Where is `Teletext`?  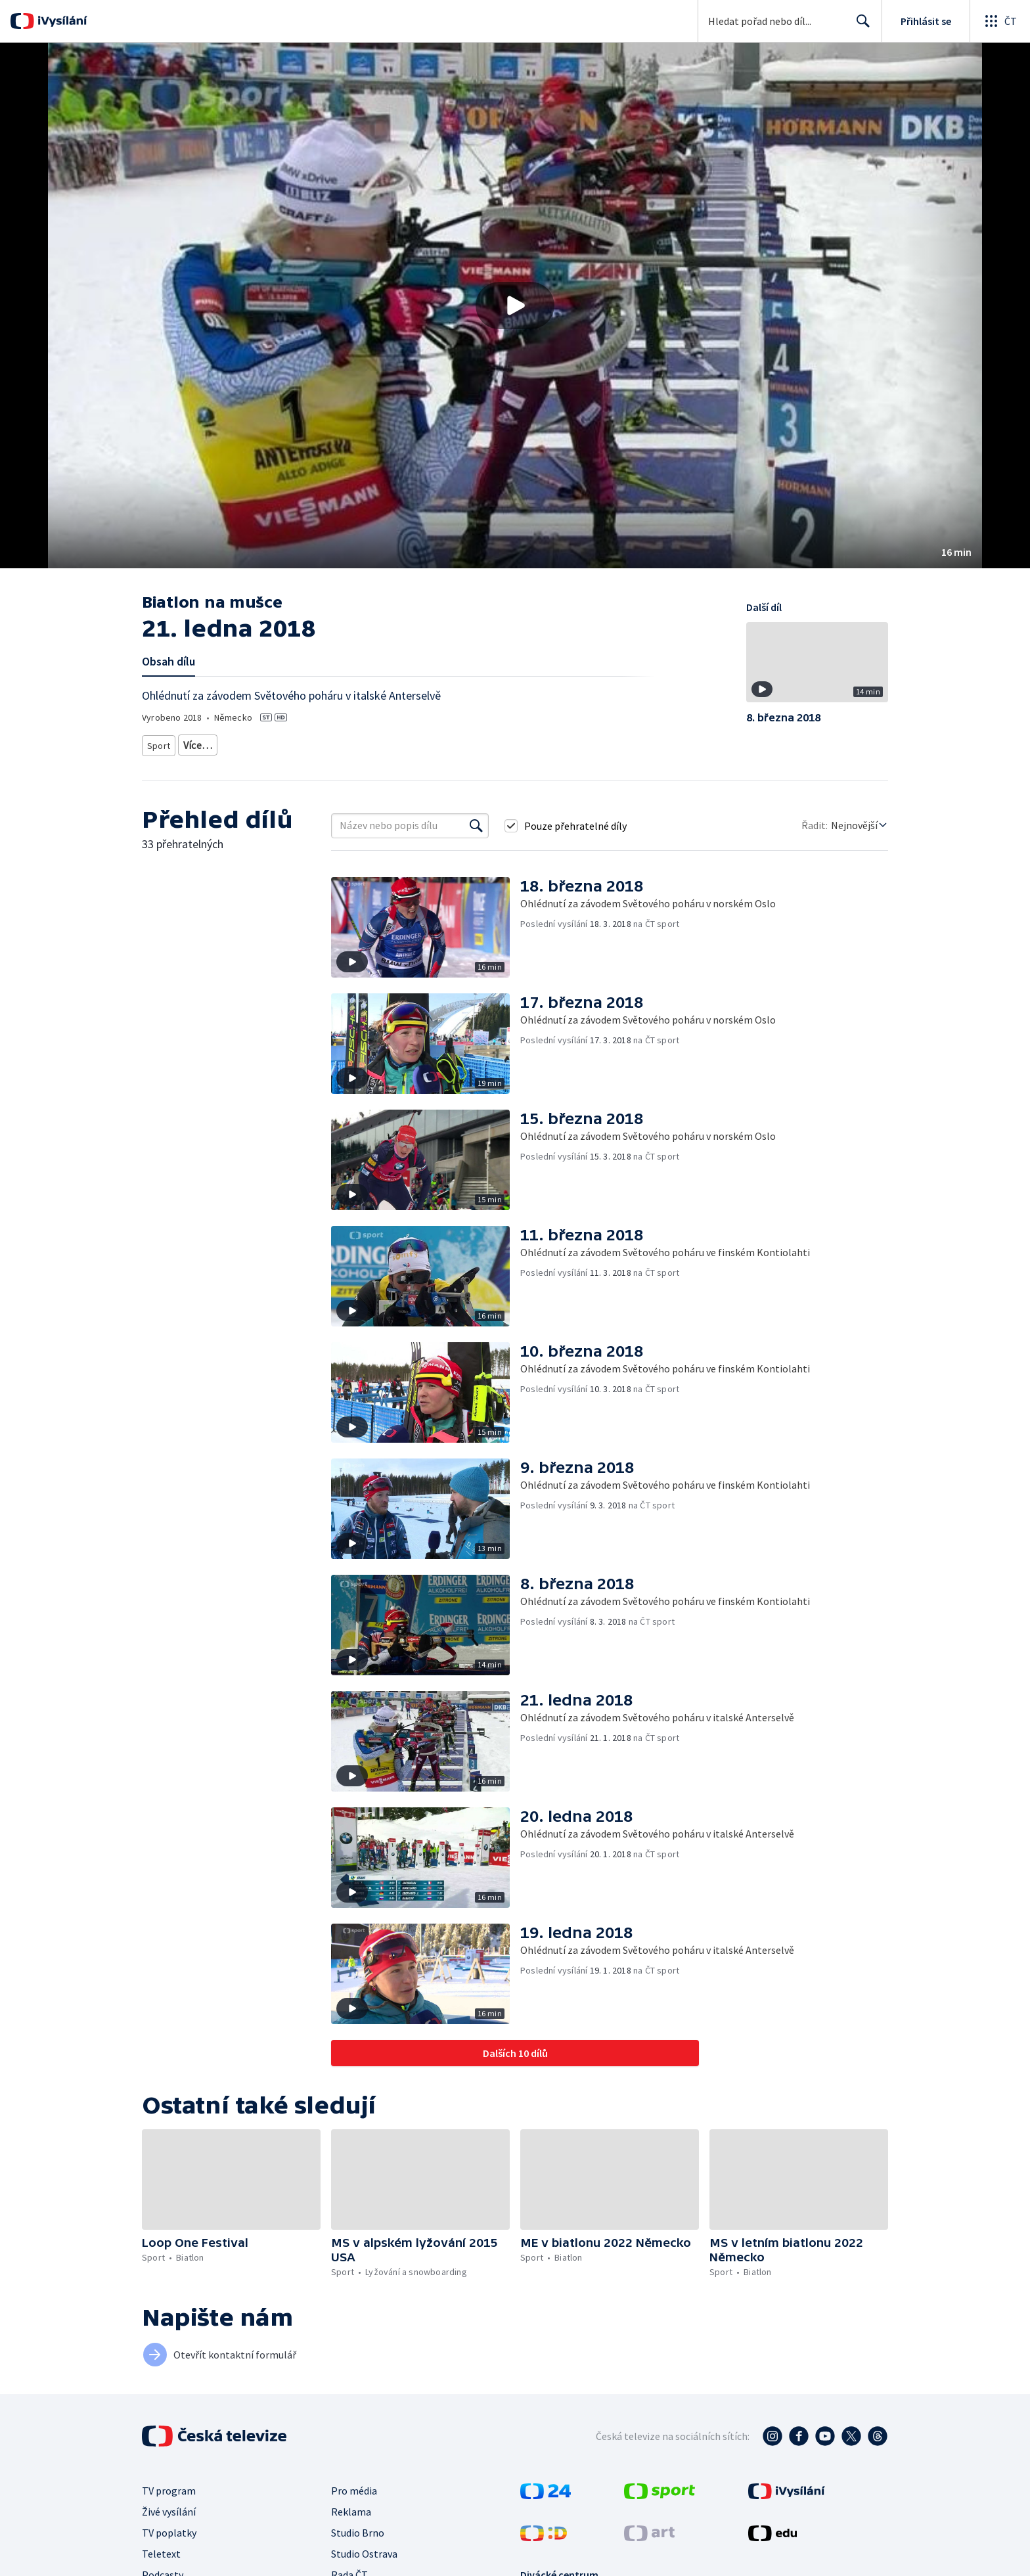
Teletext is located at coordinates (161, 2549).